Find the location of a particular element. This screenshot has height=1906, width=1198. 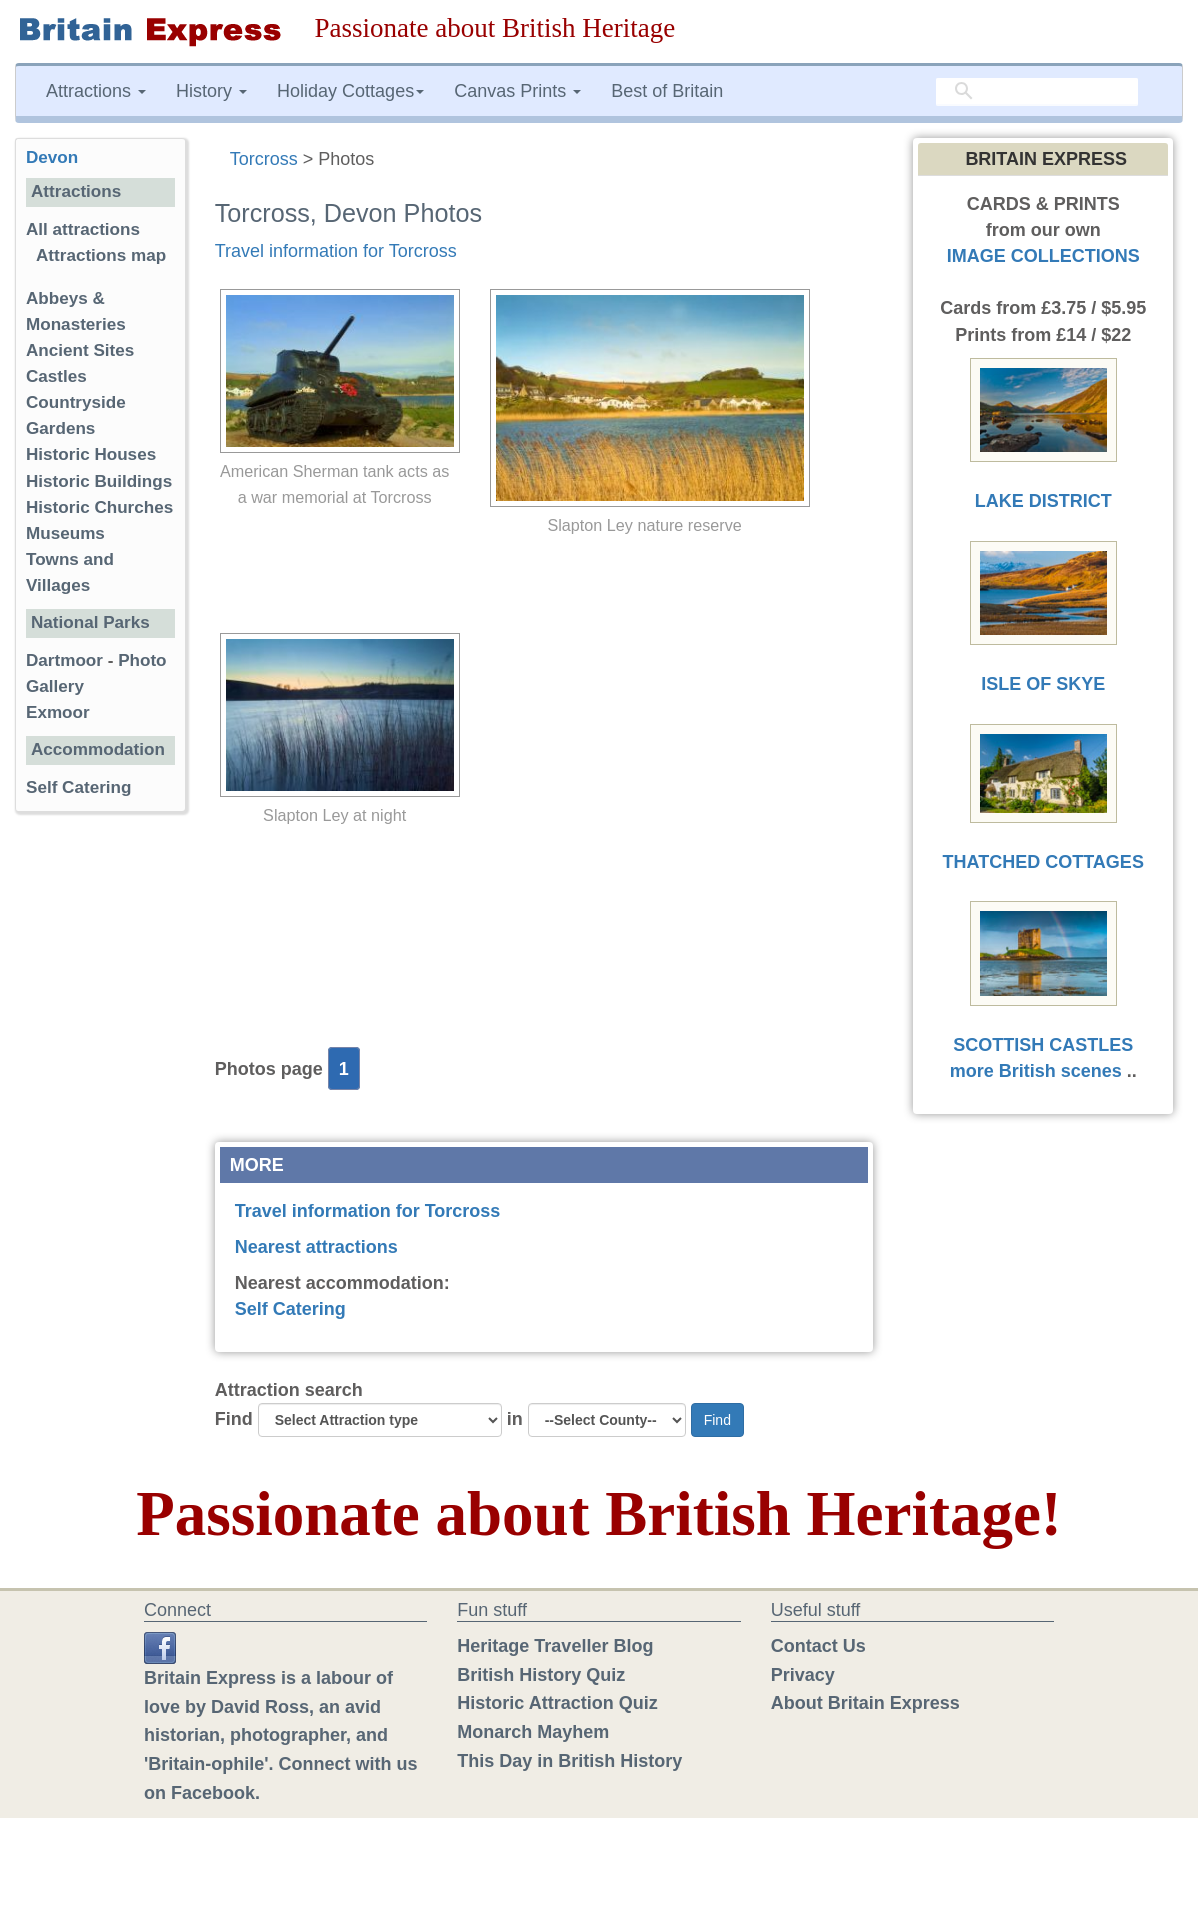

Travel information for Torcross is located at coordinates (336, 251).